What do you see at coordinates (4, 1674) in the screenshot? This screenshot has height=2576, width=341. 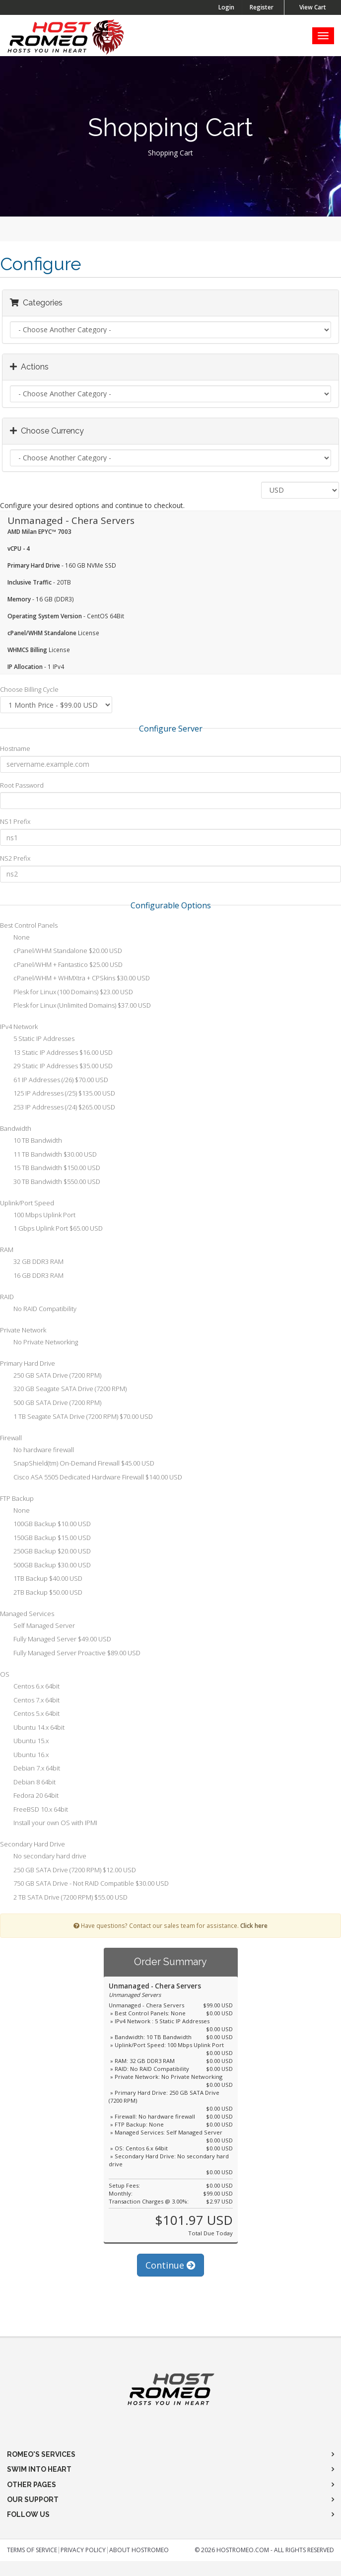 I see `OS` at bounding box center [4, 1674].